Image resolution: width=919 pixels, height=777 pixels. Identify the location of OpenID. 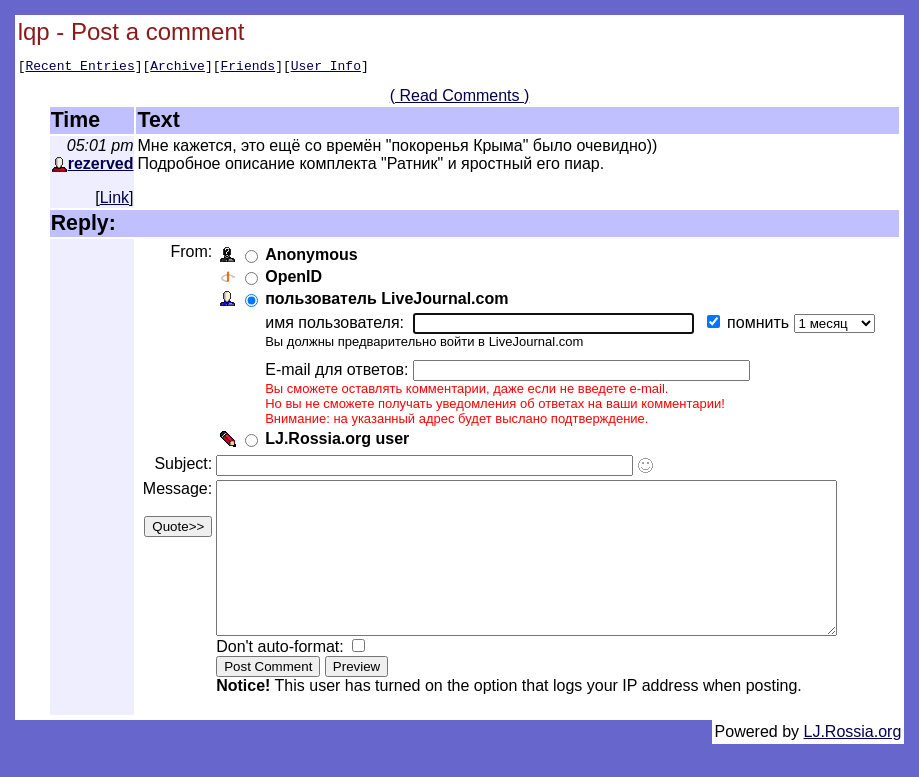
(291, 279).